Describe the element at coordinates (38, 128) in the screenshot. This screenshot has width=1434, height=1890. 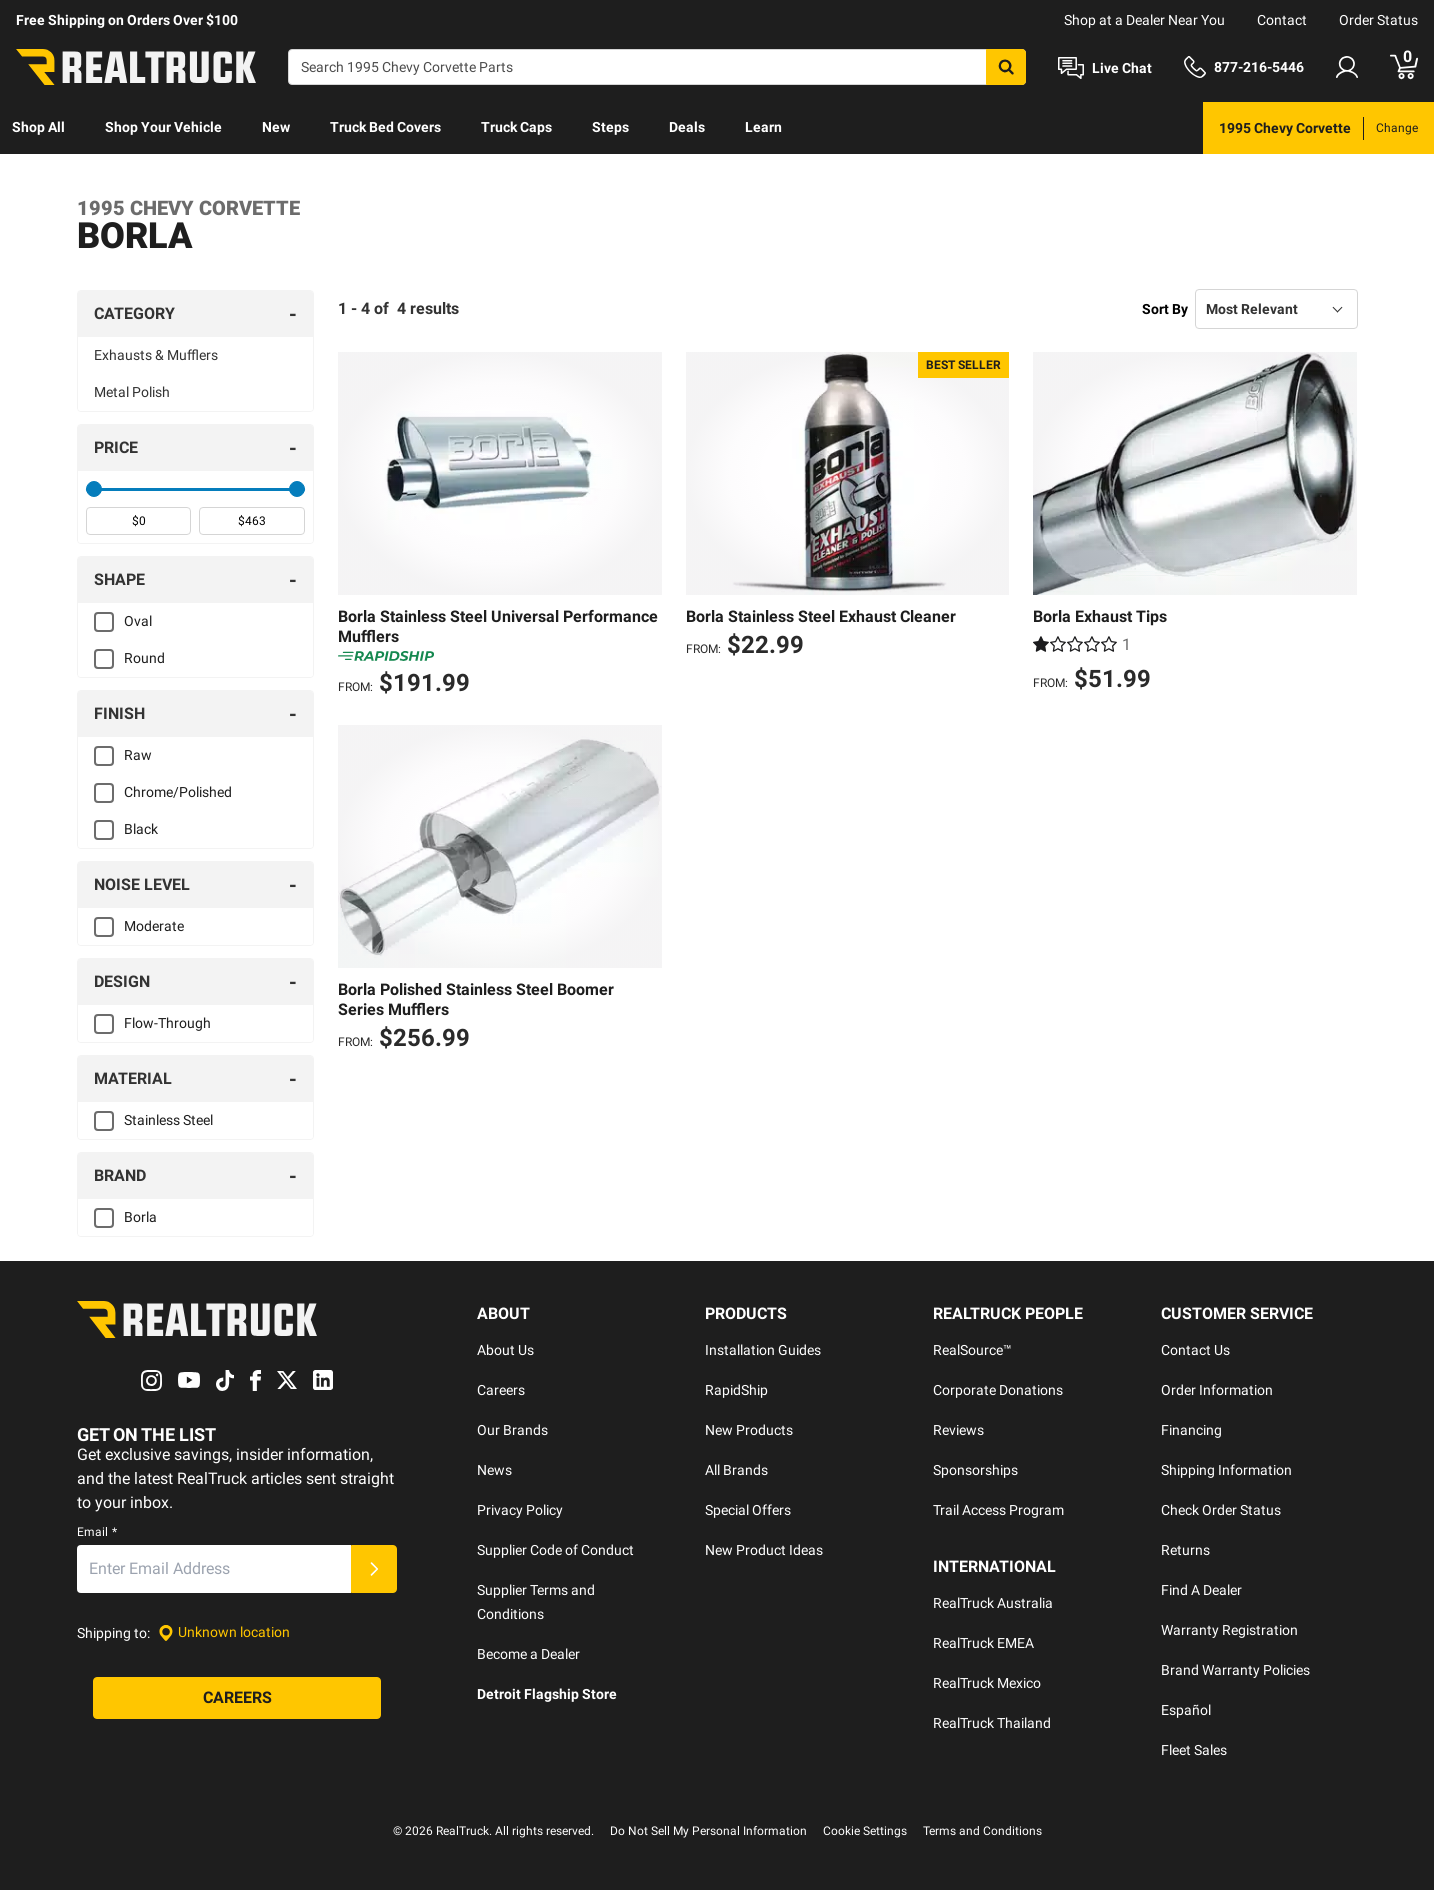
I see `[menuitem]` at that location.